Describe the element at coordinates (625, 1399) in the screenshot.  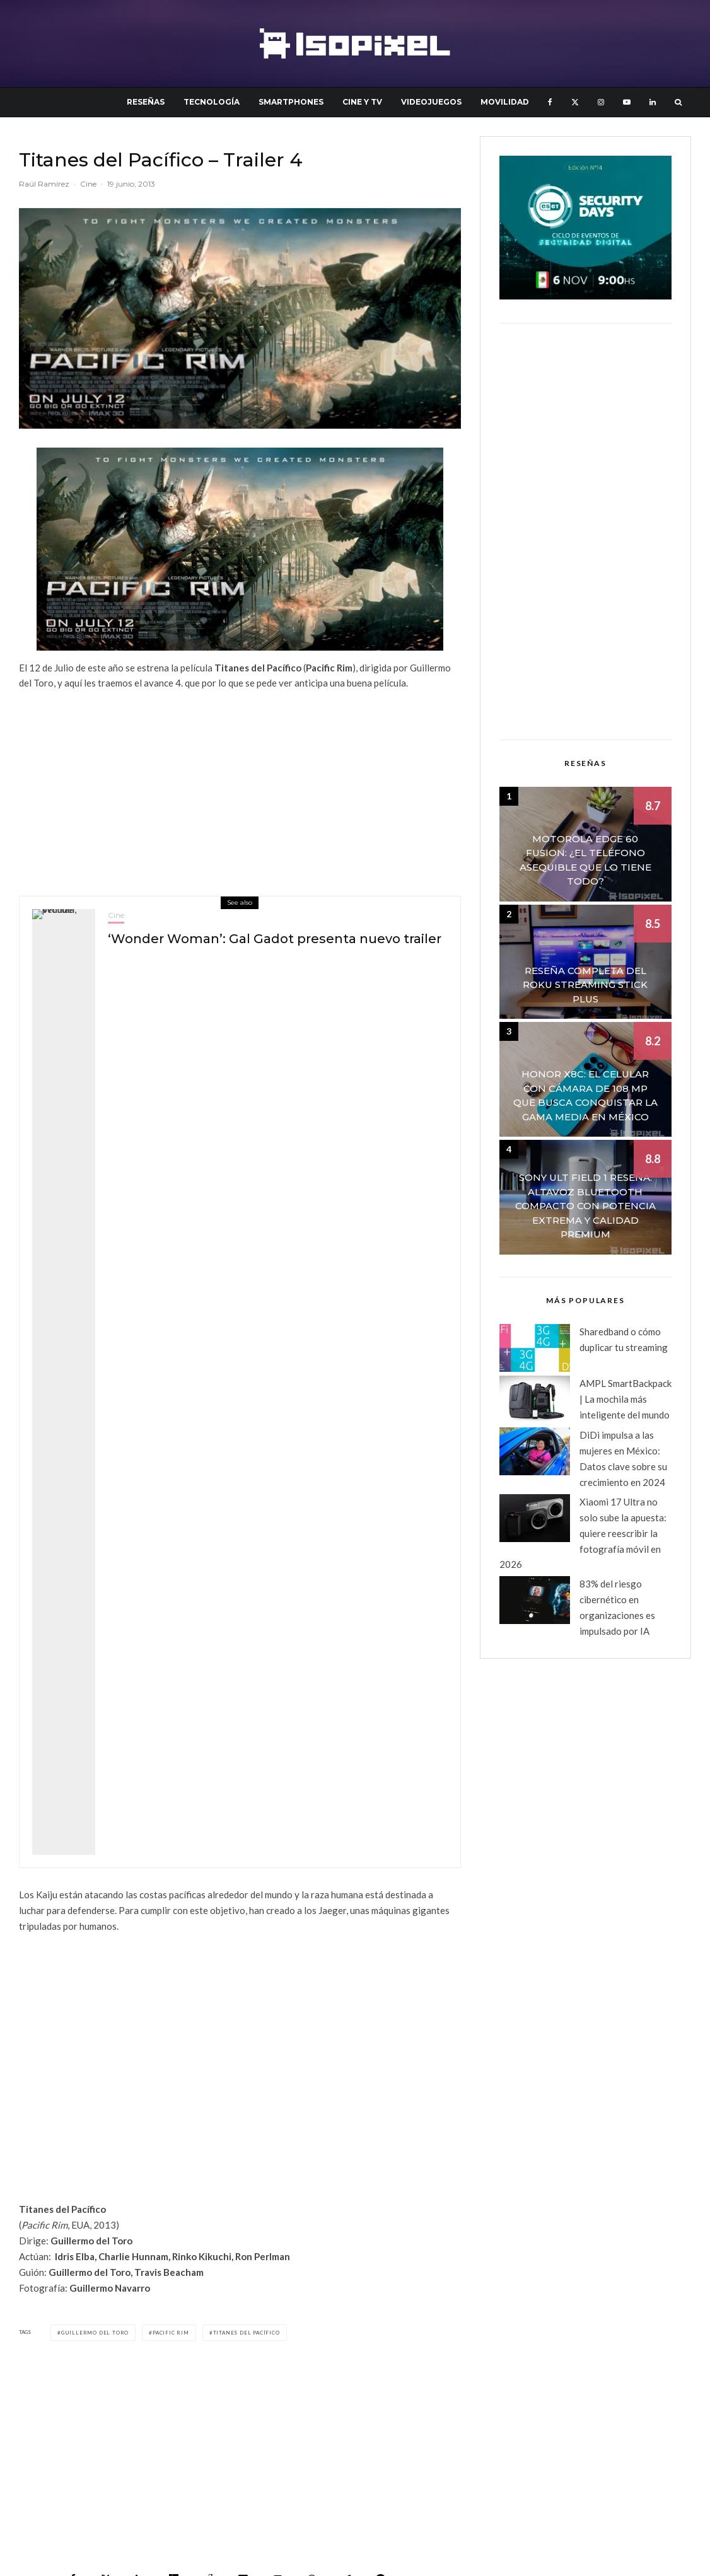
I see `AMPL SmartBackpack | La mochila más inteligente del mundo` at that location.